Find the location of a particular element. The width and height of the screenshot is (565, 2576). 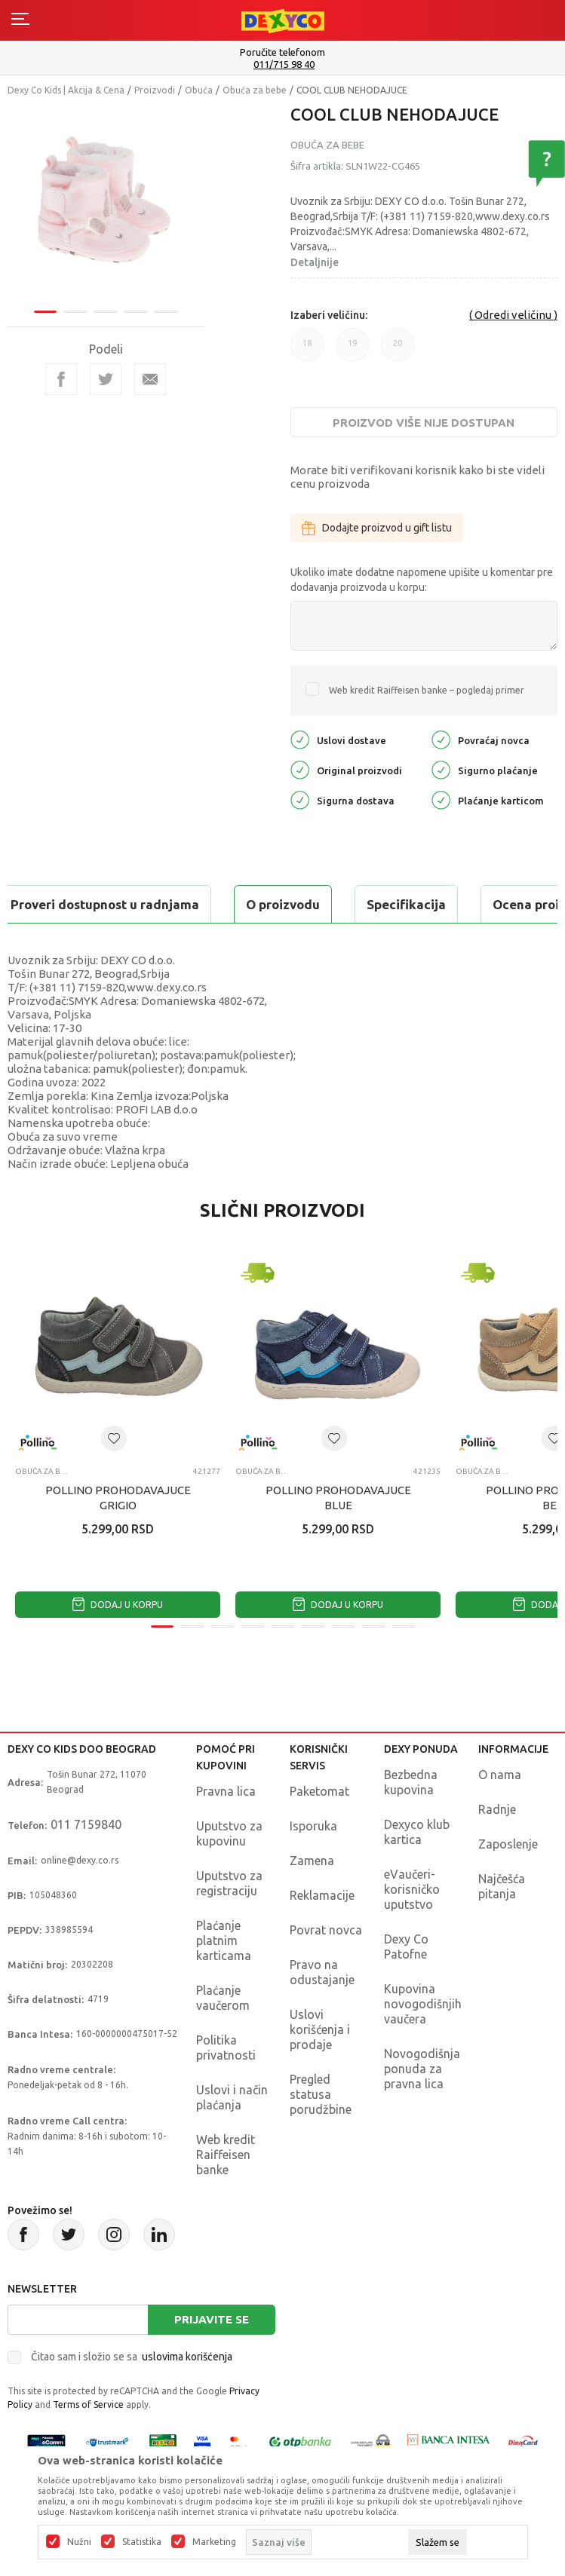

Uputstvo za registraciju is located at coordinates (229, 1883).